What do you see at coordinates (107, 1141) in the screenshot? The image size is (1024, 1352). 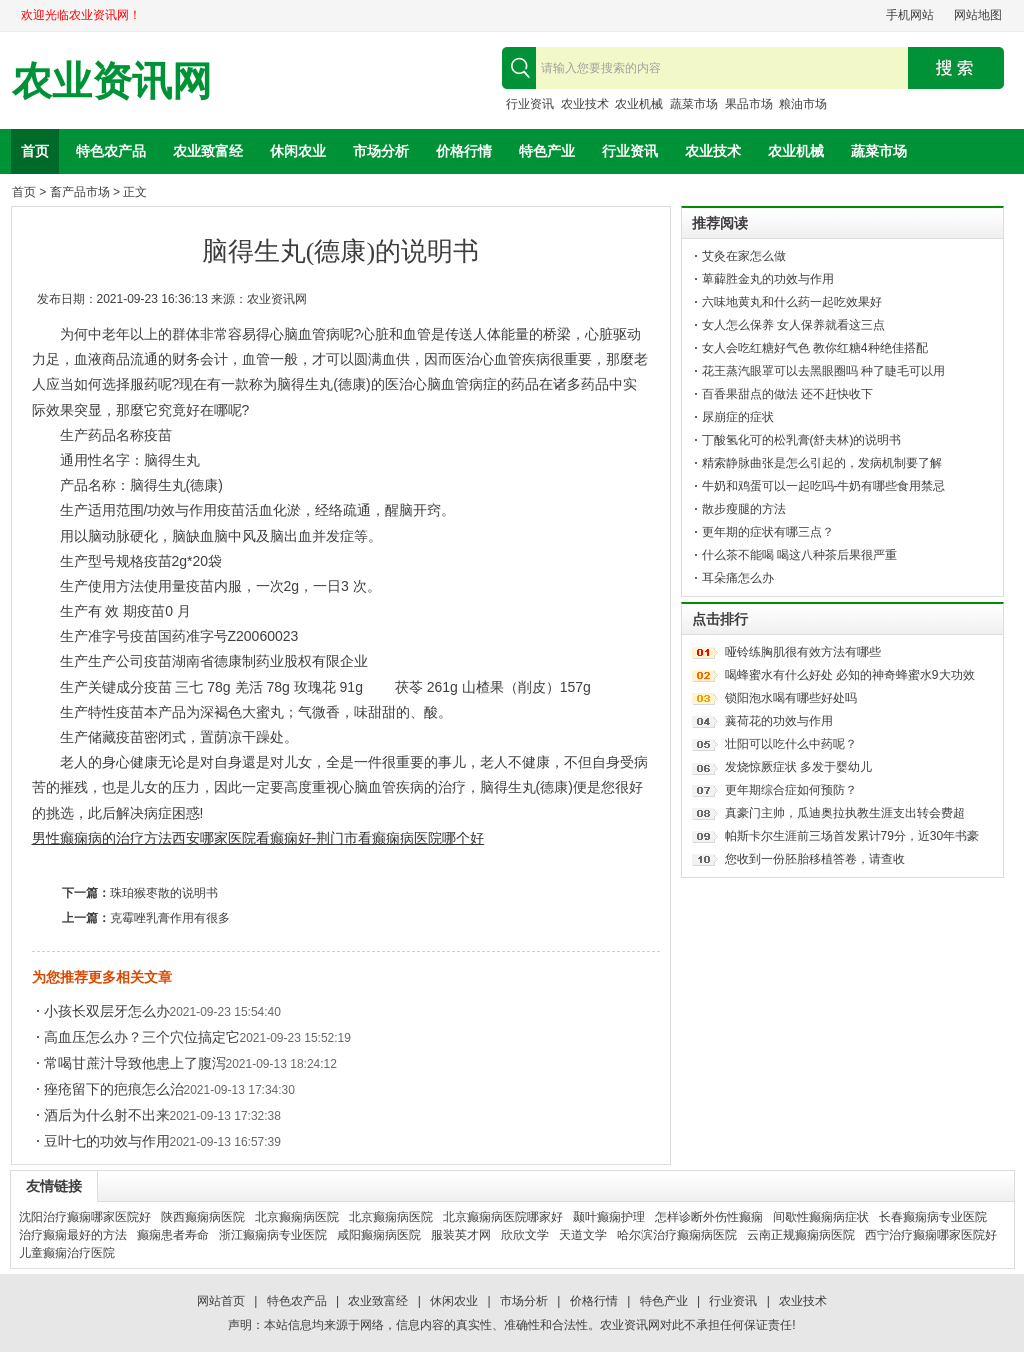 I see `豆叶七的功效与作用` at bounding box center [107, 1141].